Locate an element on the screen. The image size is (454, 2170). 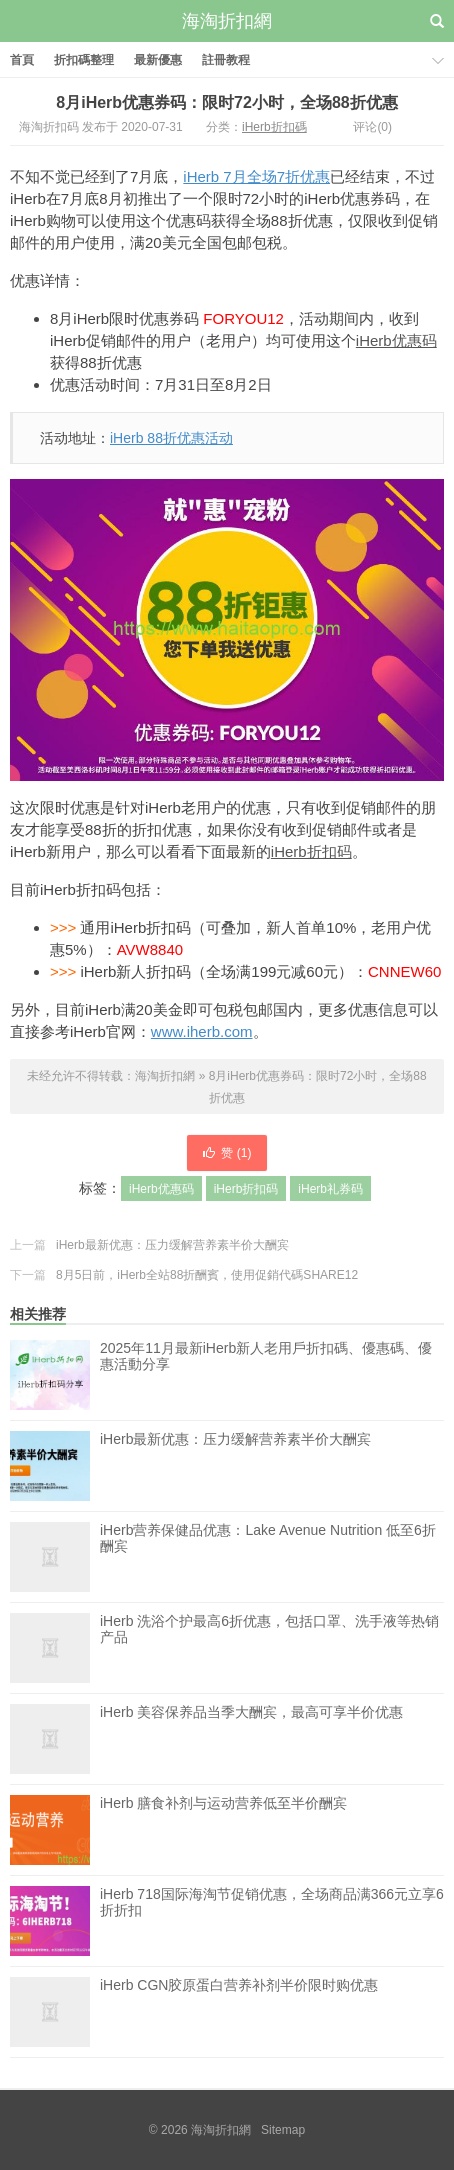
2025年11月最新iHerb新人老用戶折扣碼、優惠碼、優惠活動分享 is located at coordinates (266, 1356).